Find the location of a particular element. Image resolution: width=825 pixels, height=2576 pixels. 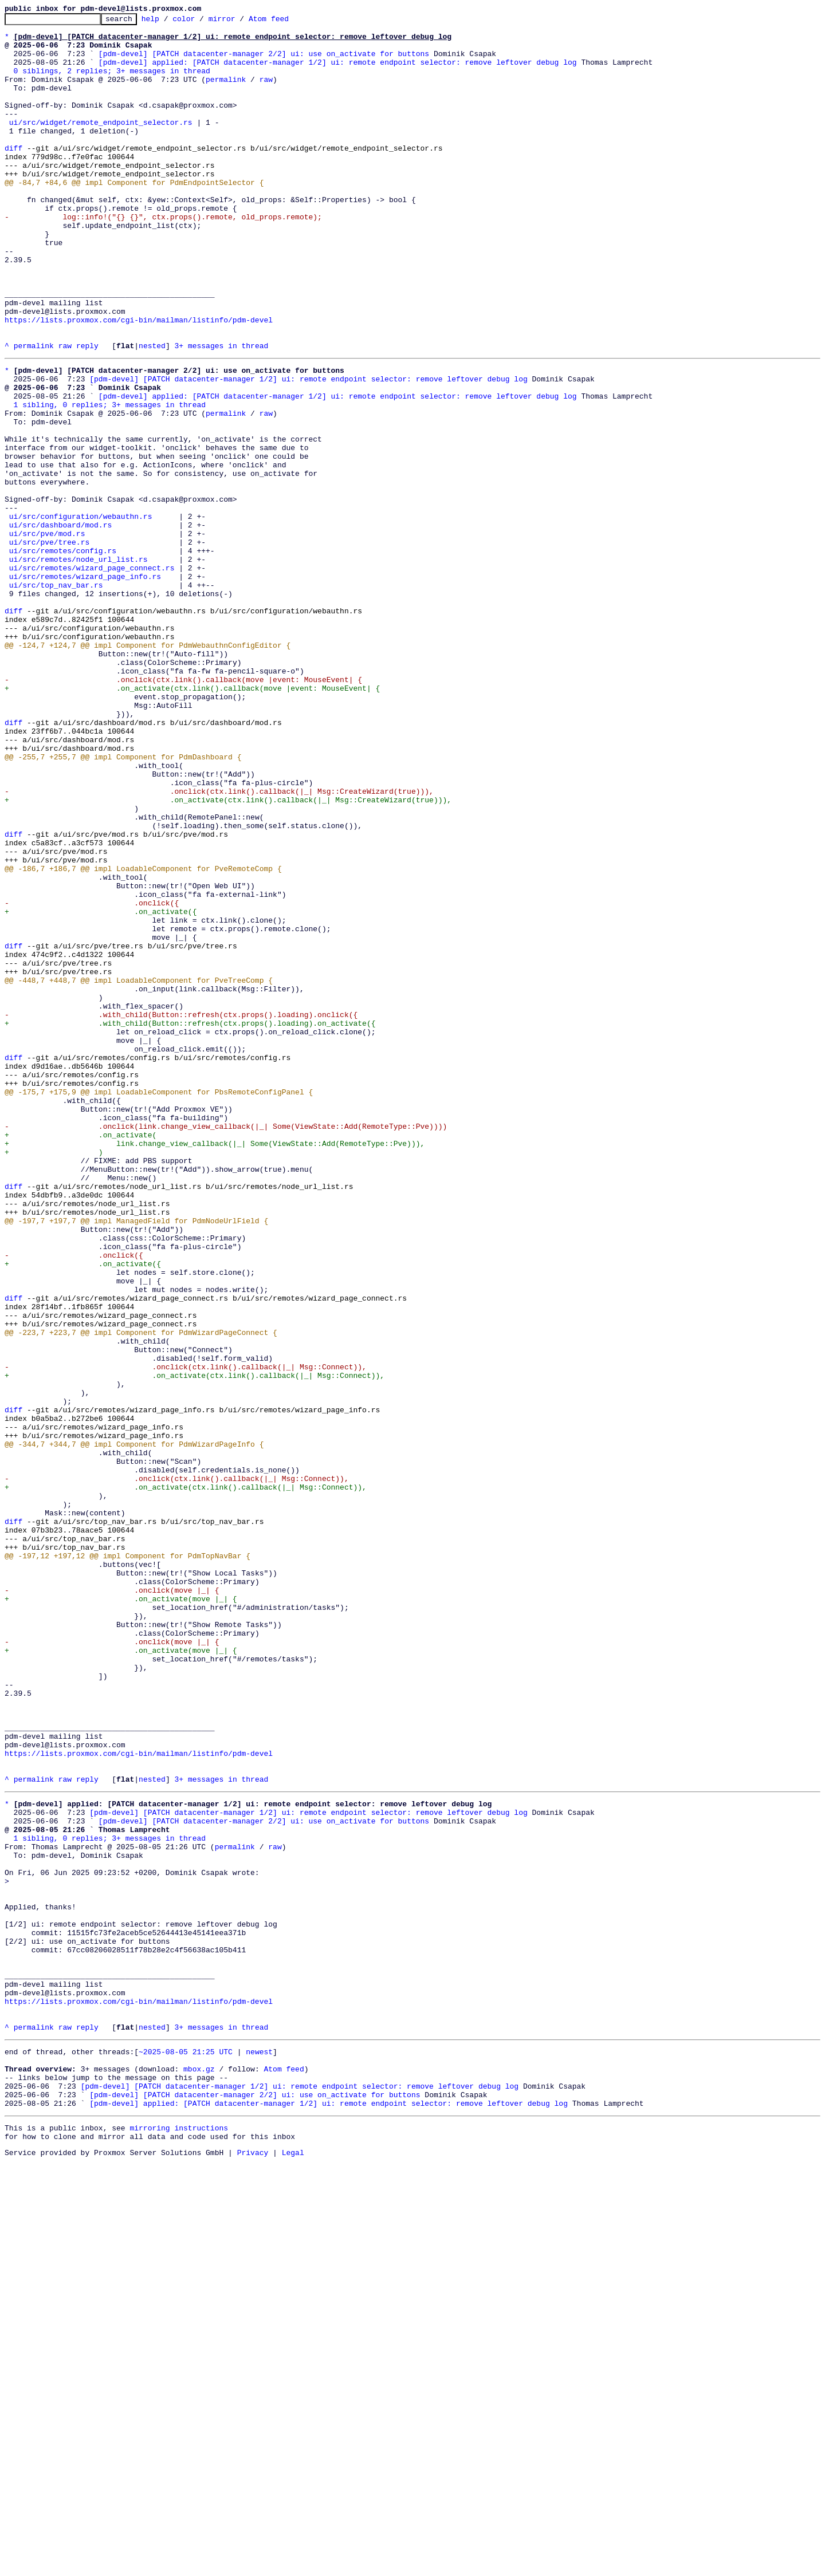

[pdm-devel] [PATCH datacenter-manager 2/2] ui: use on_activate for buttons is located at coordinates (264, 62).